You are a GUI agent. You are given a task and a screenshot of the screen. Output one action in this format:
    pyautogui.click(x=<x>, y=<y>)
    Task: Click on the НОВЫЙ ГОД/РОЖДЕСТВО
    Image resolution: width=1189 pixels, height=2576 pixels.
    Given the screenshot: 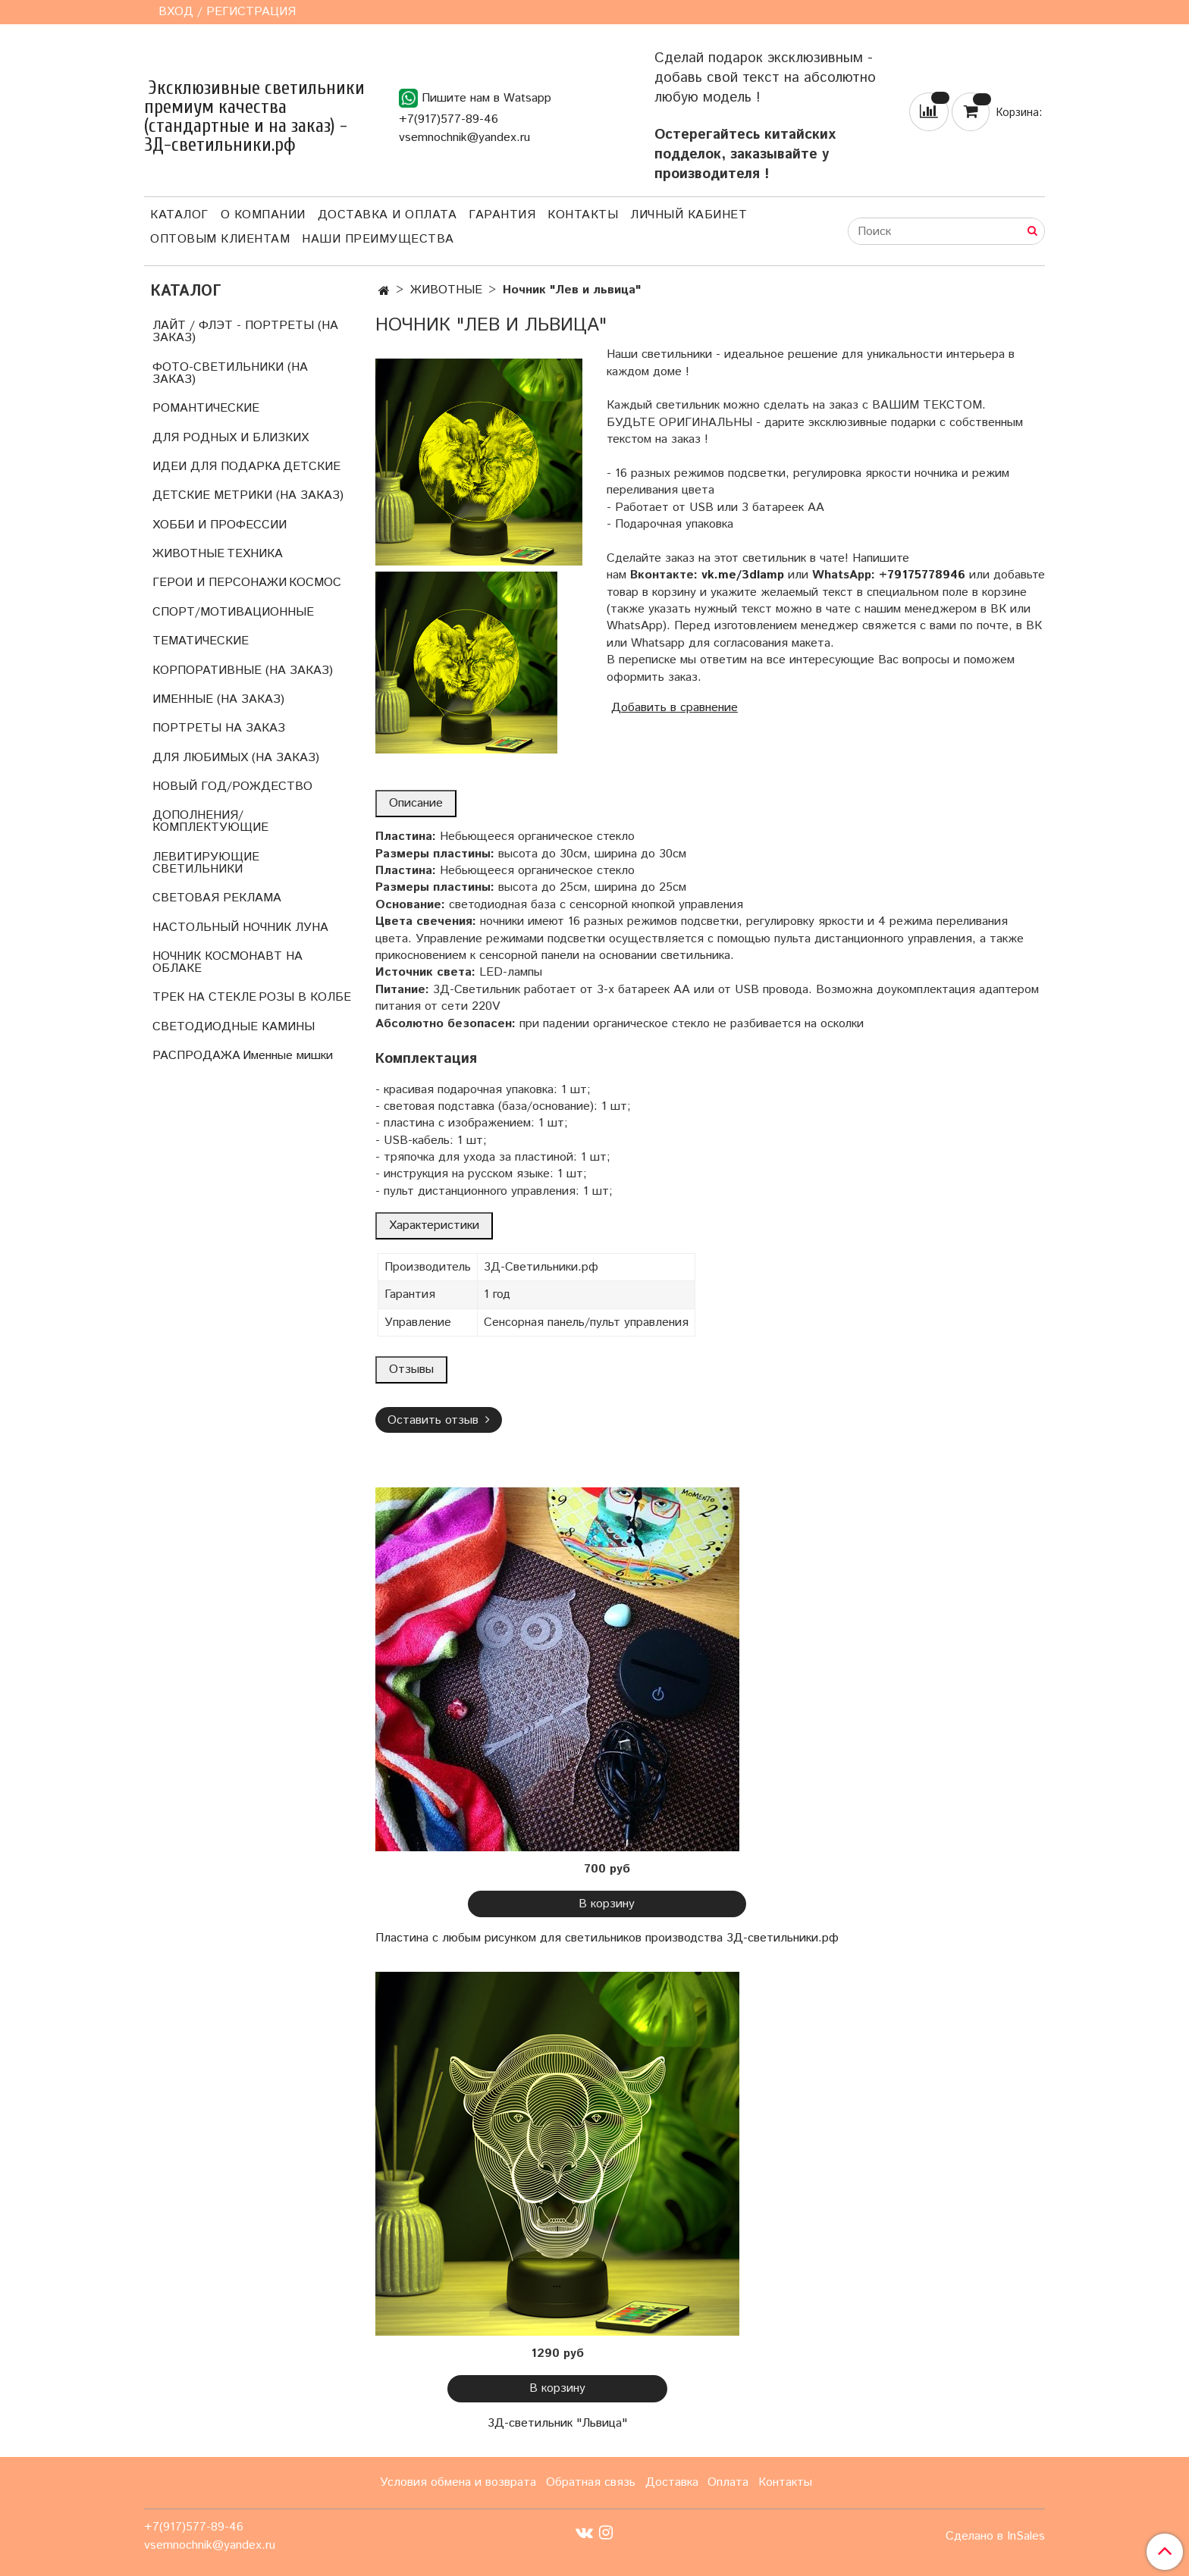 What is the action you would take?
    pyautogui.click(x=232, y=786)
    